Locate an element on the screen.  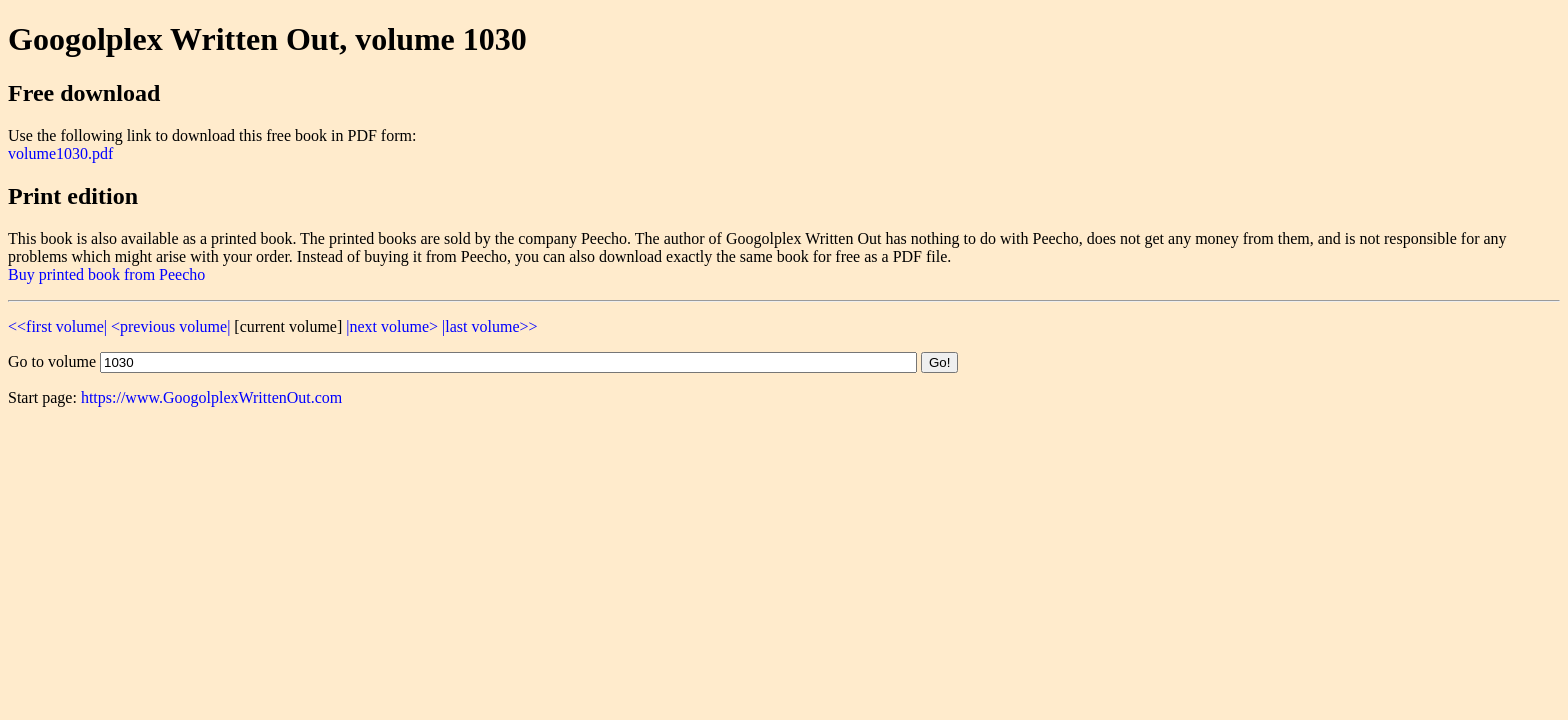
<previous volume| is located at coordinates (170, 326).